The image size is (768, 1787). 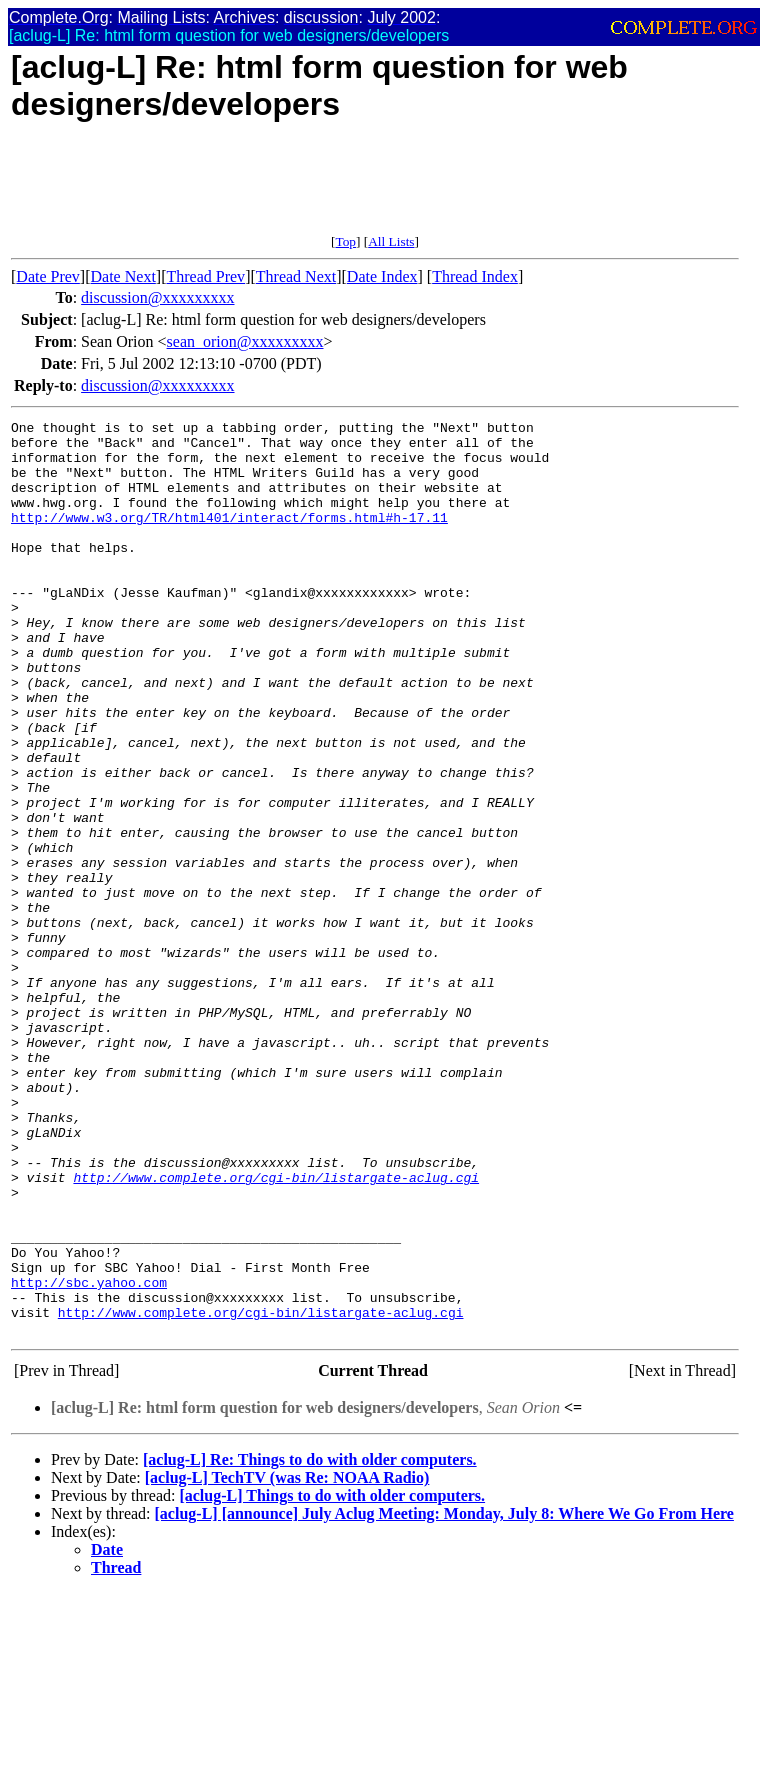 What do you see at coordinates (229, 538) in the screenshot?
I see `http://www.w3.org/TR/html401/interact/forms.html#h-17.11` at bounding box center [229, 538].